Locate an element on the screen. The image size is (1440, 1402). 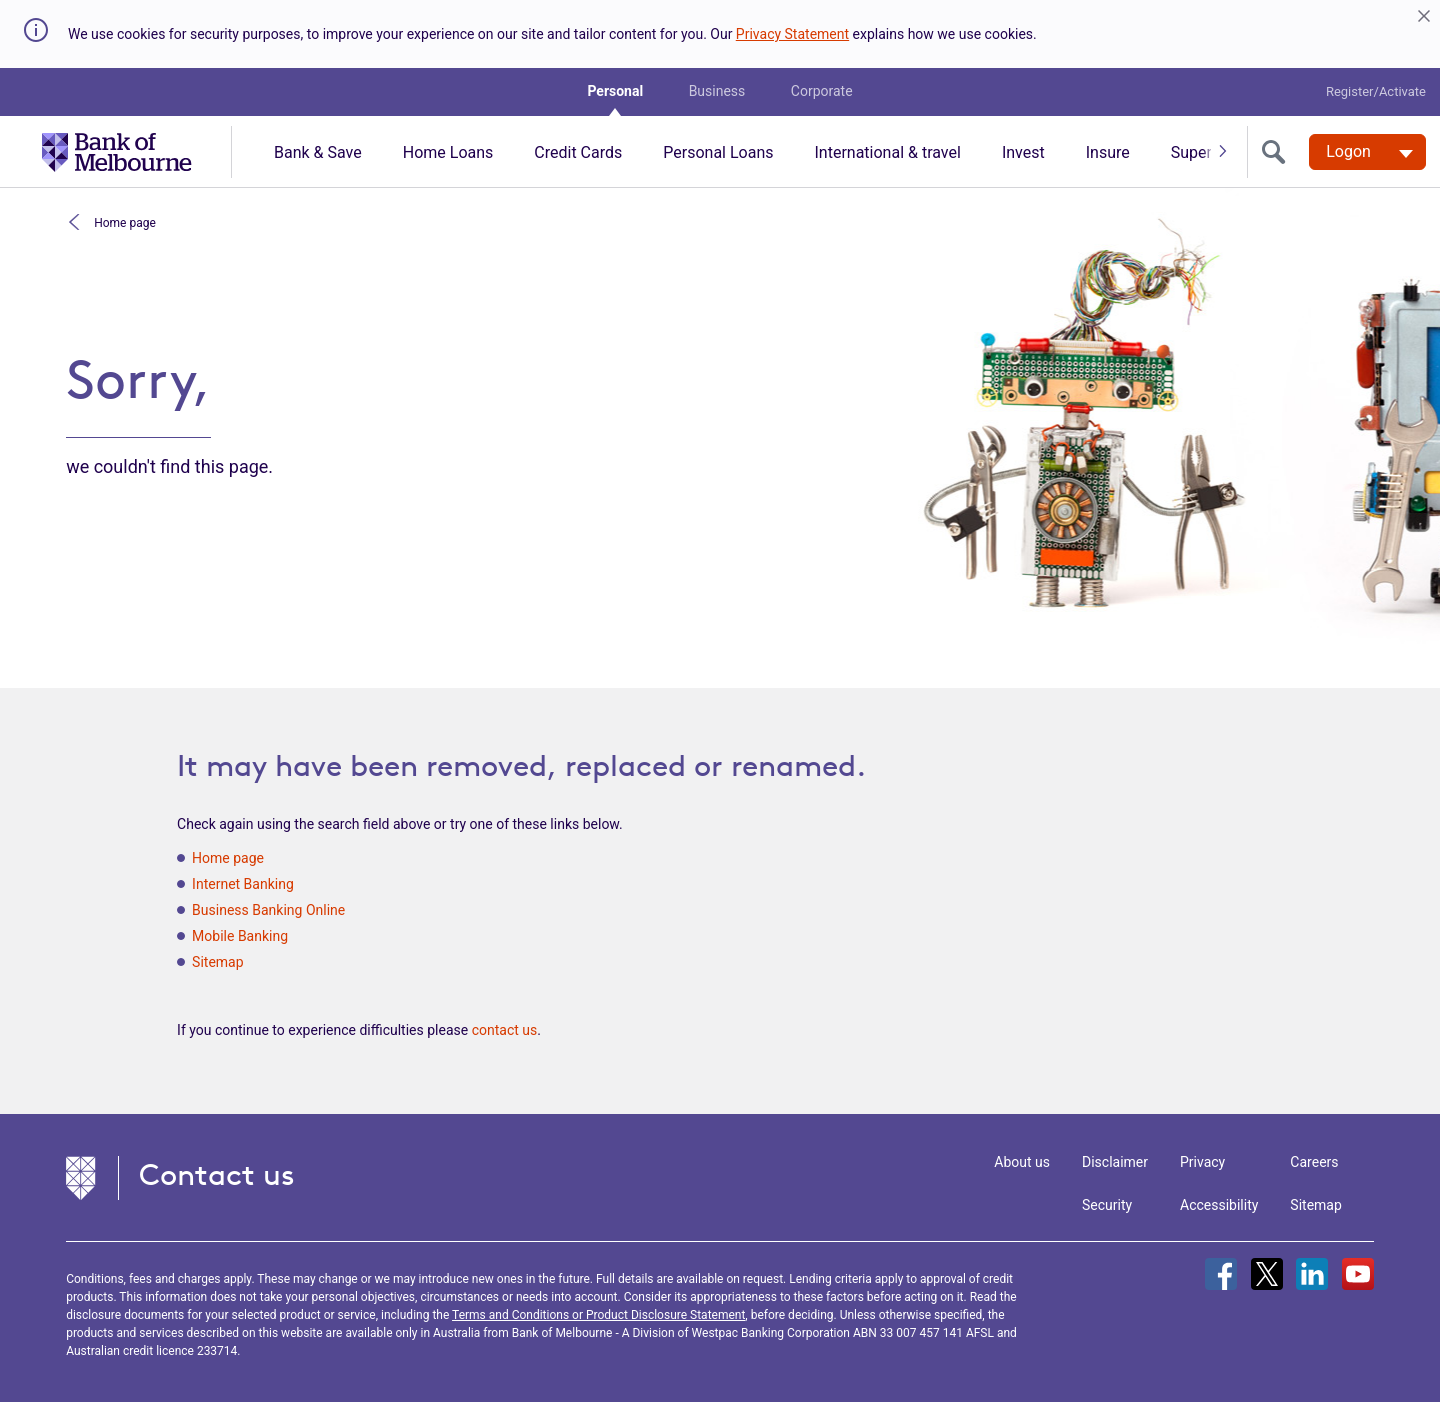
Home page is located at coordinates (123, 222).